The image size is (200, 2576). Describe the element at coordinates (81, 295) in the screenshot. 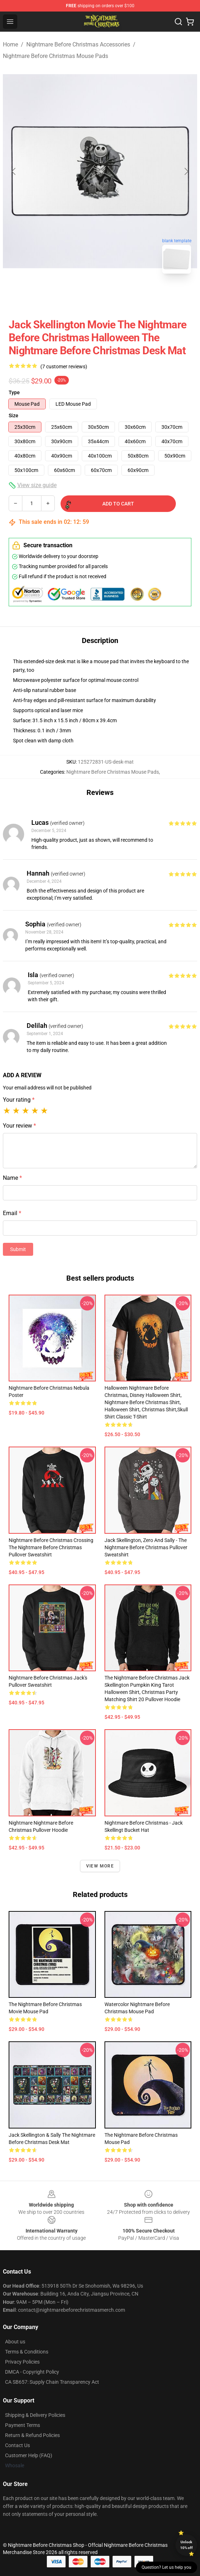

I see `[Go to slide #1]` at that location.